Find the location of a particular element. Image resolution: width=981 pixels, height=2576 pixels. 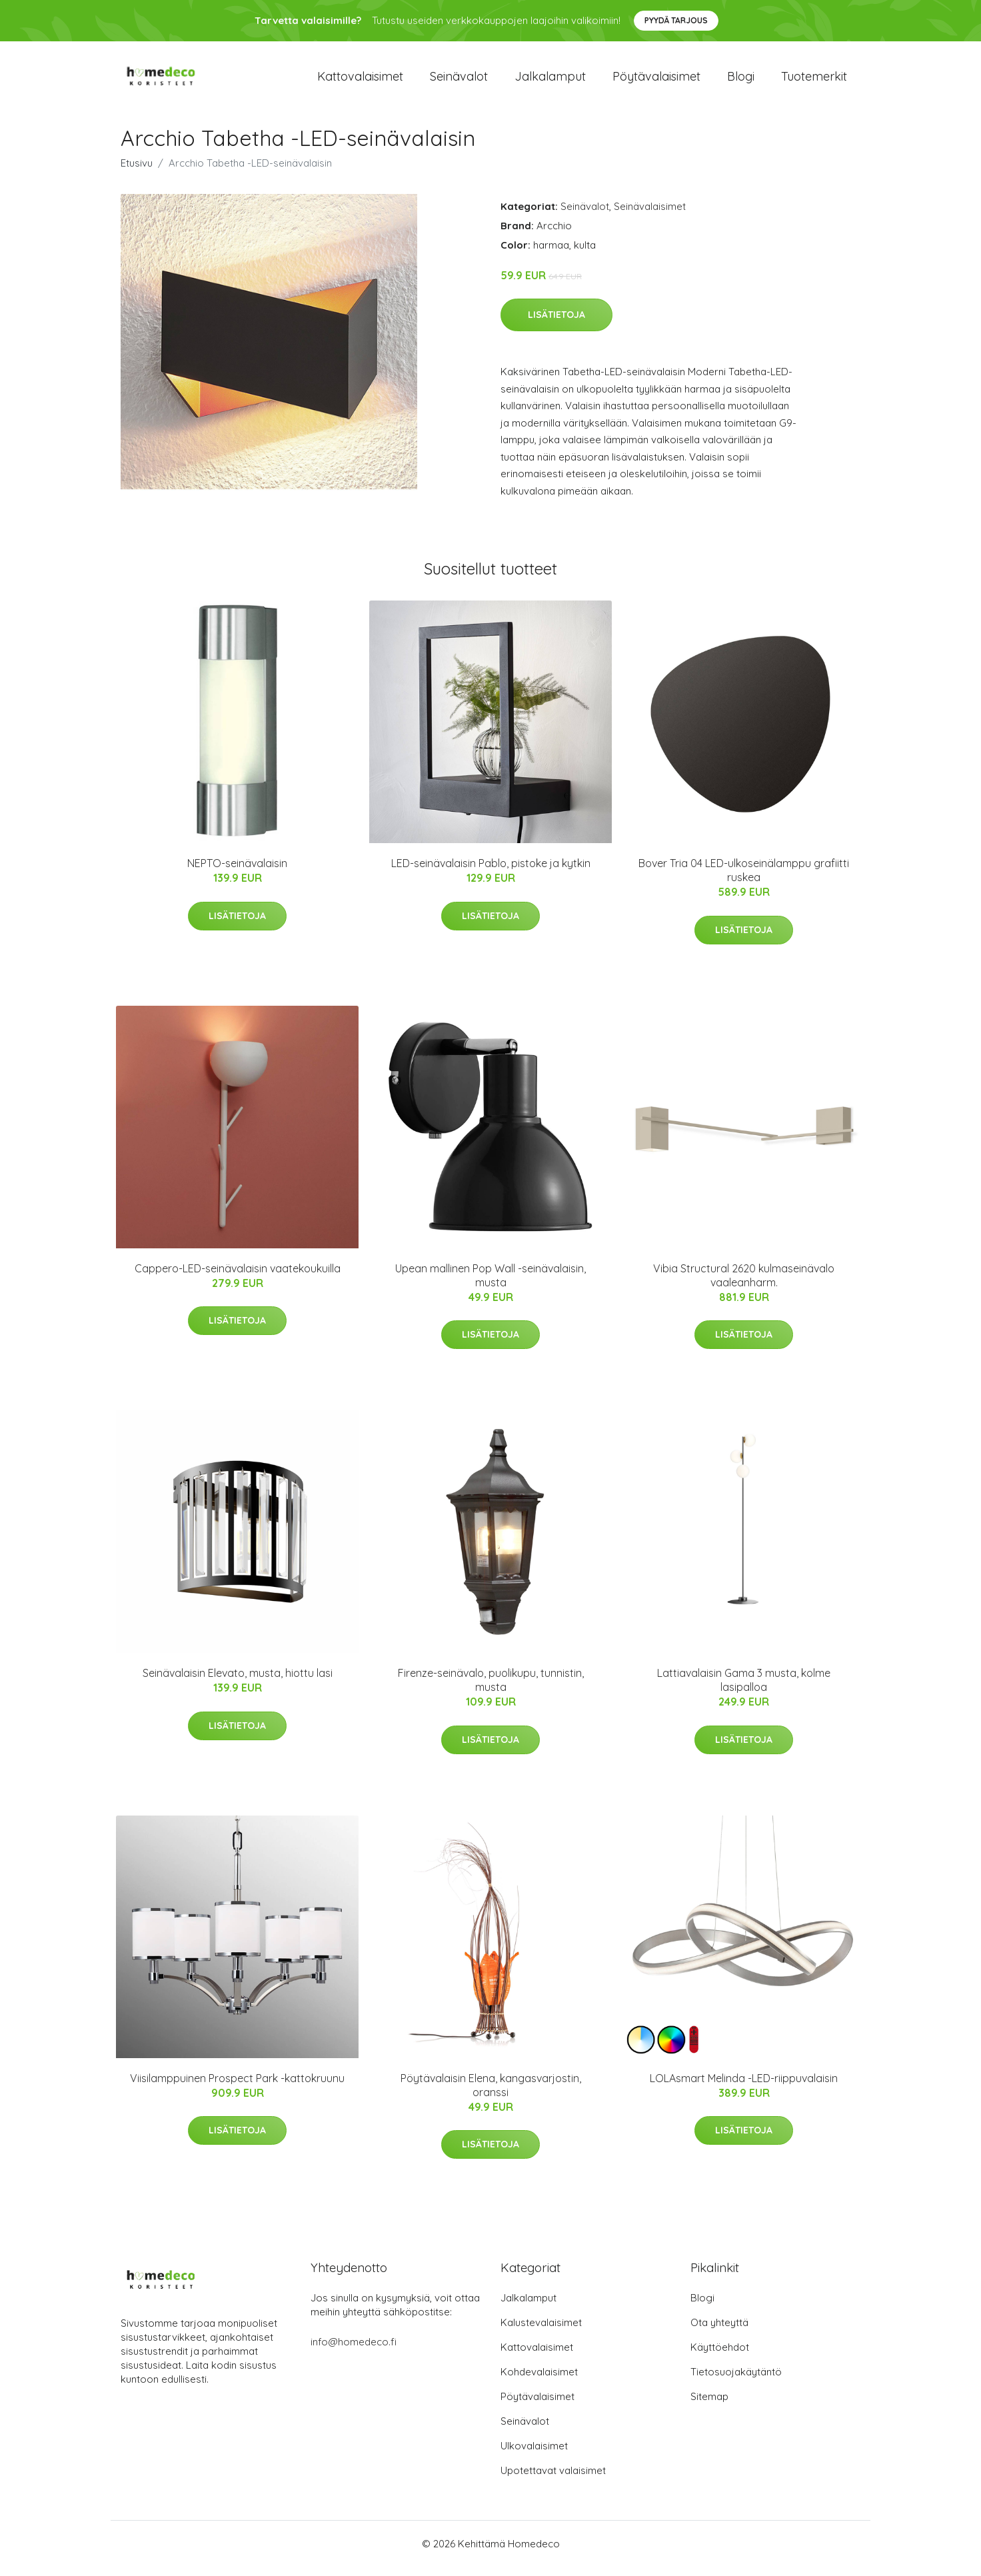

Viisilamppuinen Prospect Park -kattokruunu is located at coordinates (237, 2087).